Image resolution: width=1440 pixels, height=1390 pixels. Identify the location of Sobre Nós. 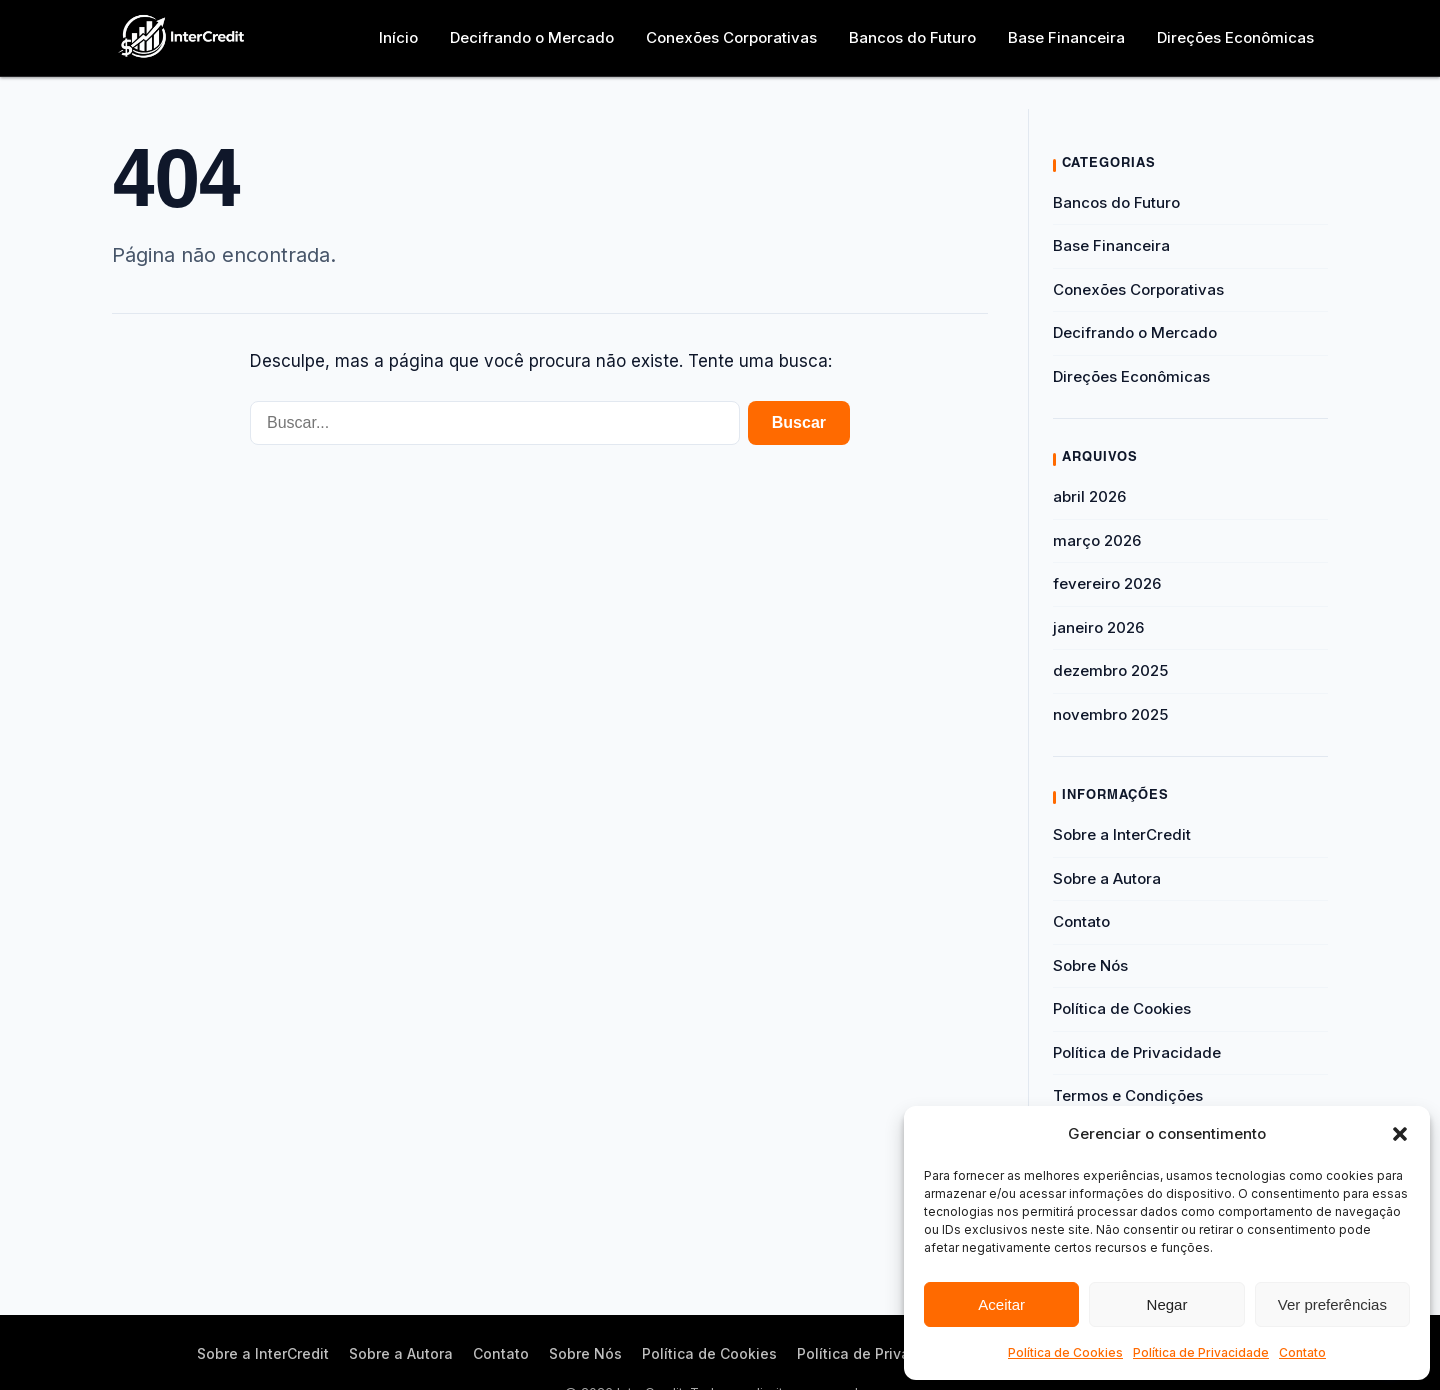
(1090, 965).